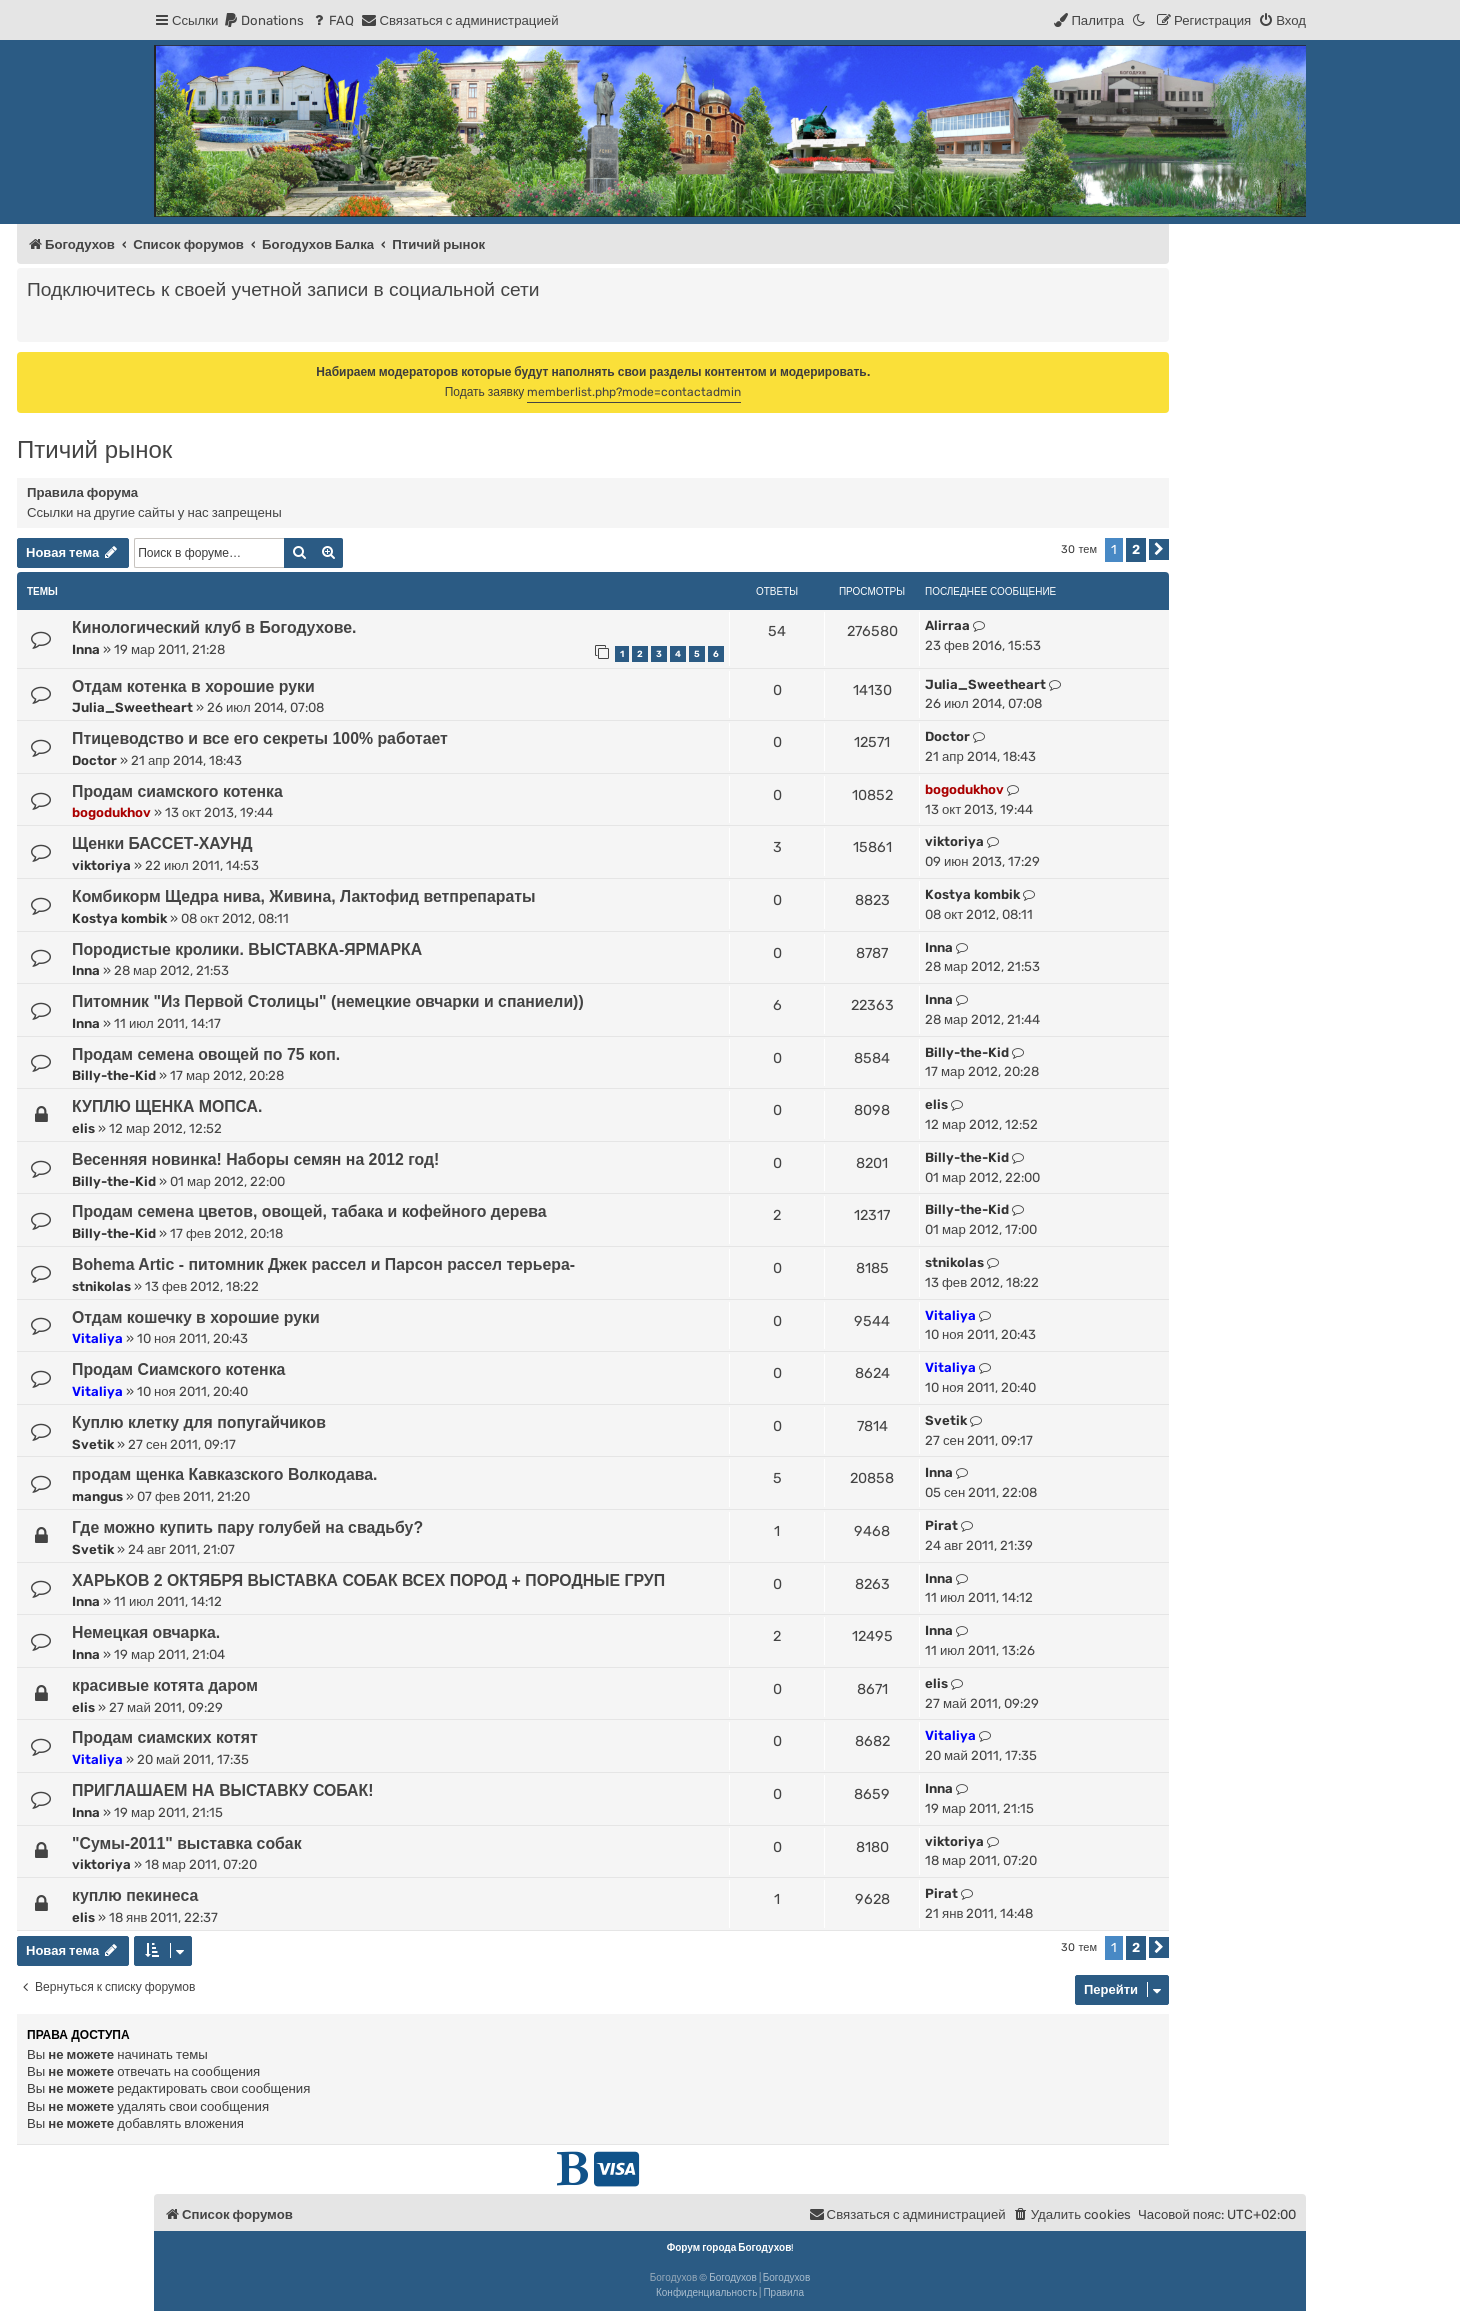 This screenshot has height=2311, width=1460. Describe the element at coordinates (193, 686) in the screenshot. I see `Отдам котенка в хорошие руки` at that location.